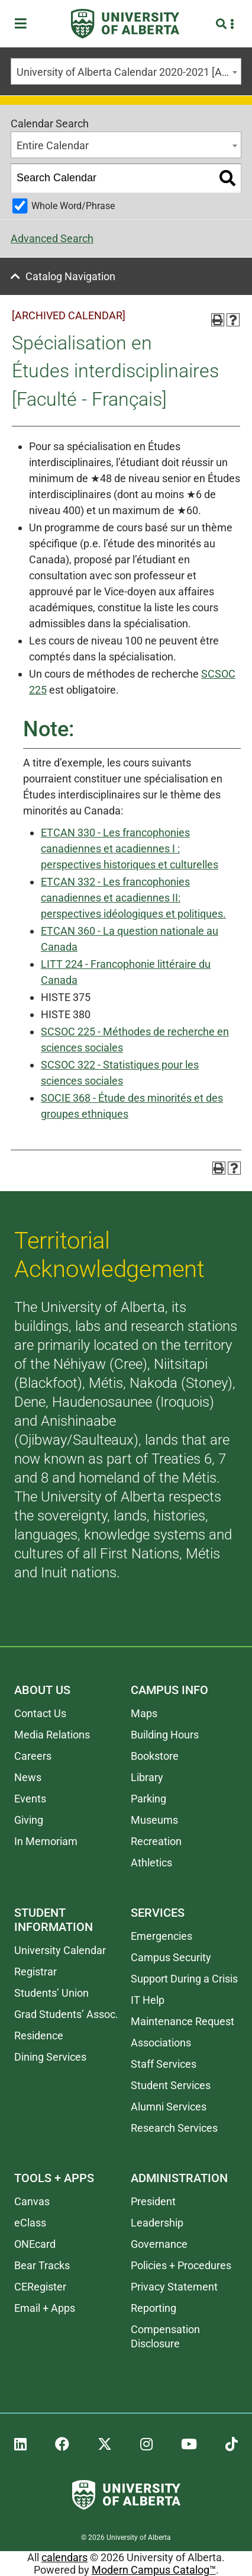 Image resolution: width=252 pixels, height=2576 pixels. I want to click on Maps, so click(144, 1713).